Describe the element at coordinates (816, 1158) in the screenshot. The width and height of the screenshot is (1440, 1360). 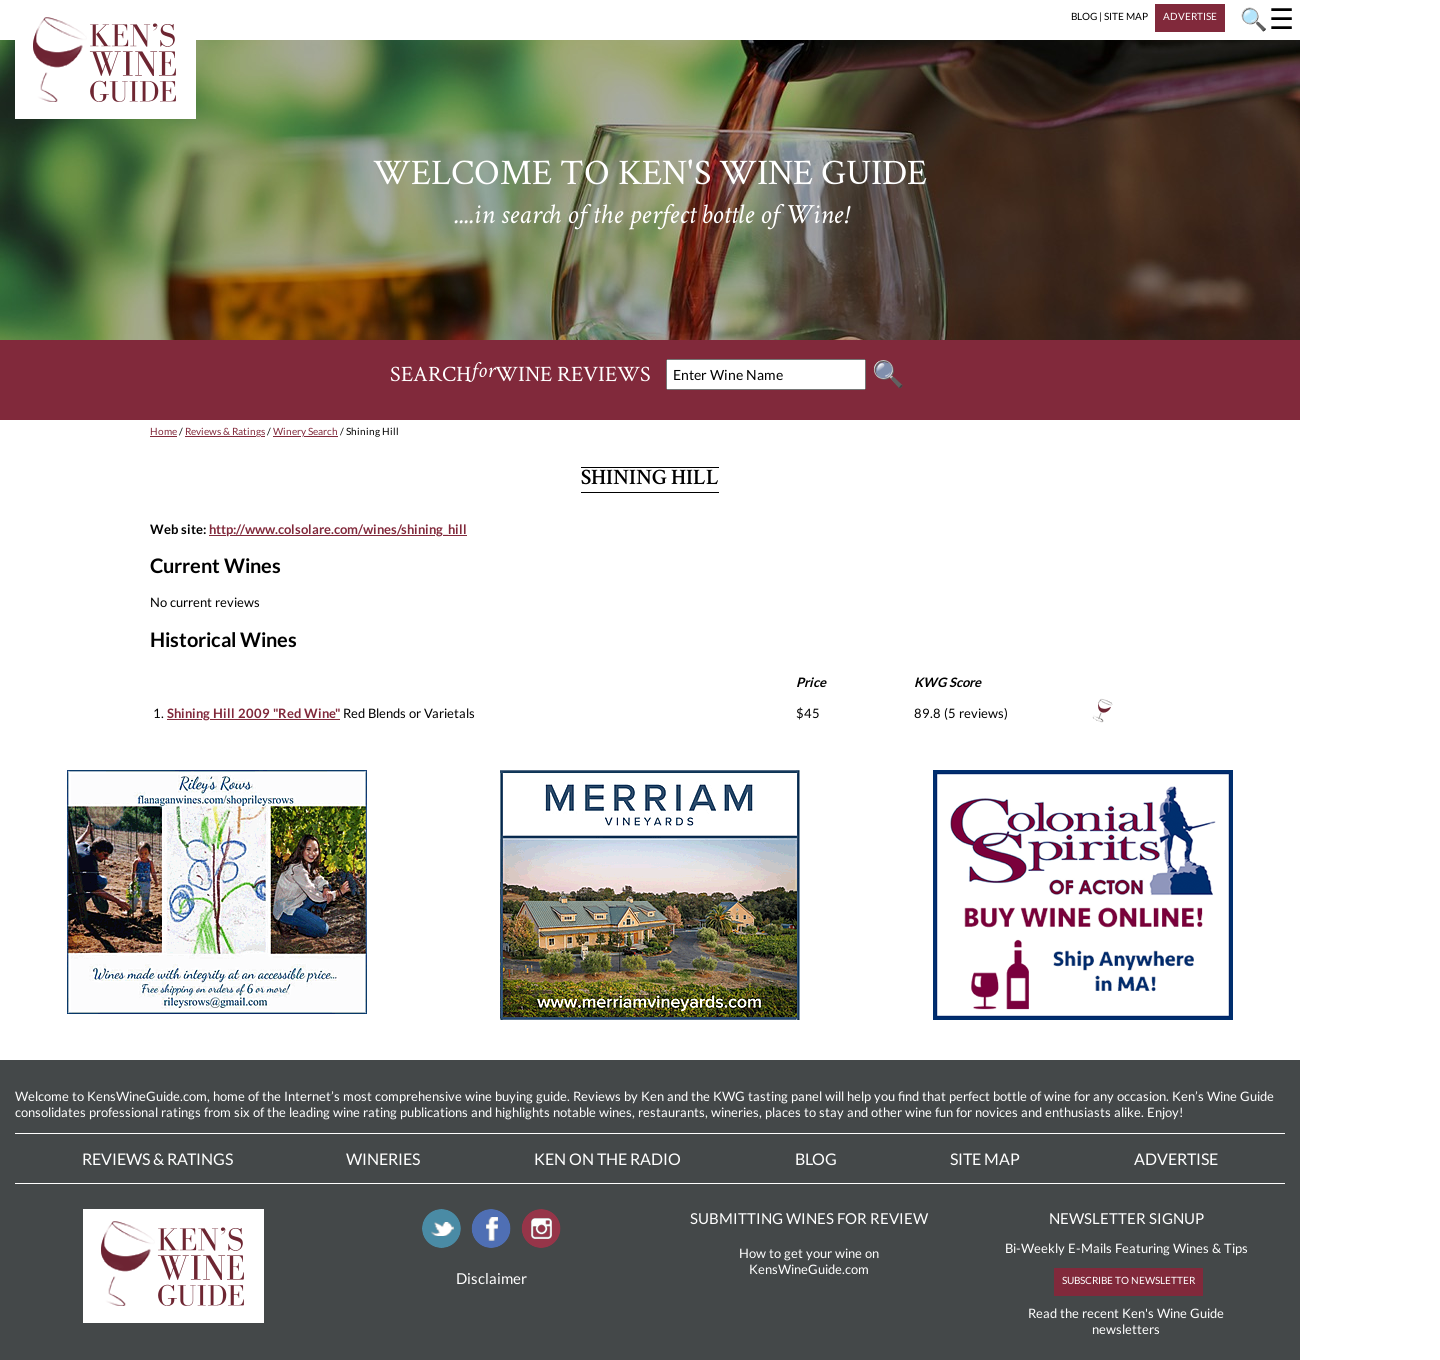
I see `Blog` at that location.